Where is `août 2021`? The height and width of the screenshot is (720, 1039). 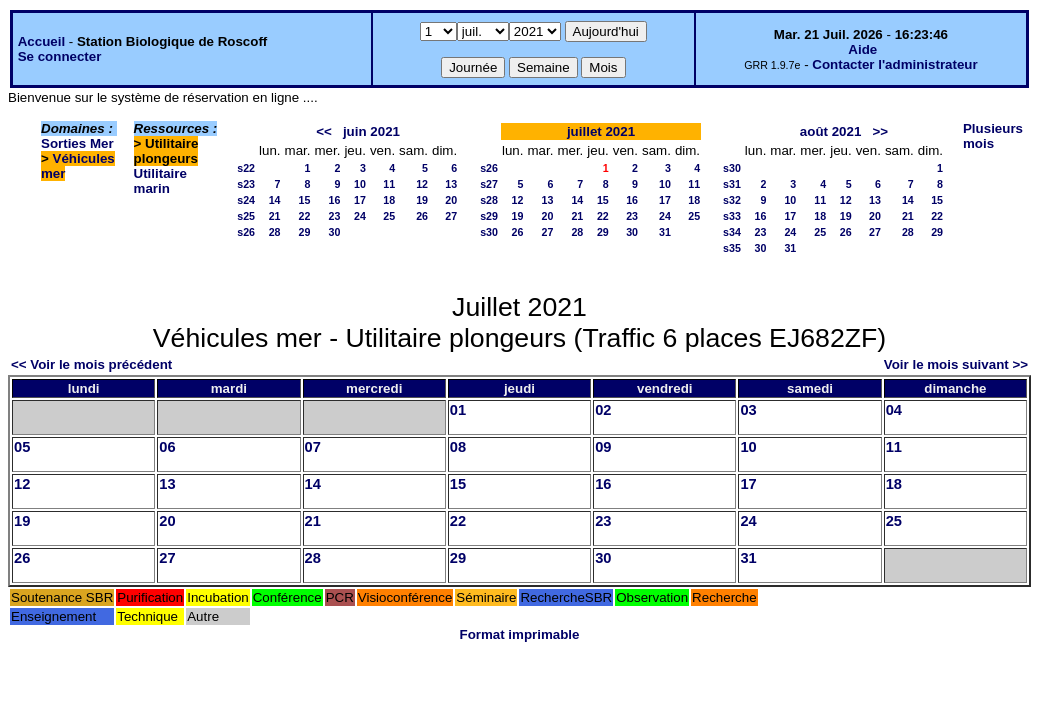
août 2021 is located at coordinates (831, 131).